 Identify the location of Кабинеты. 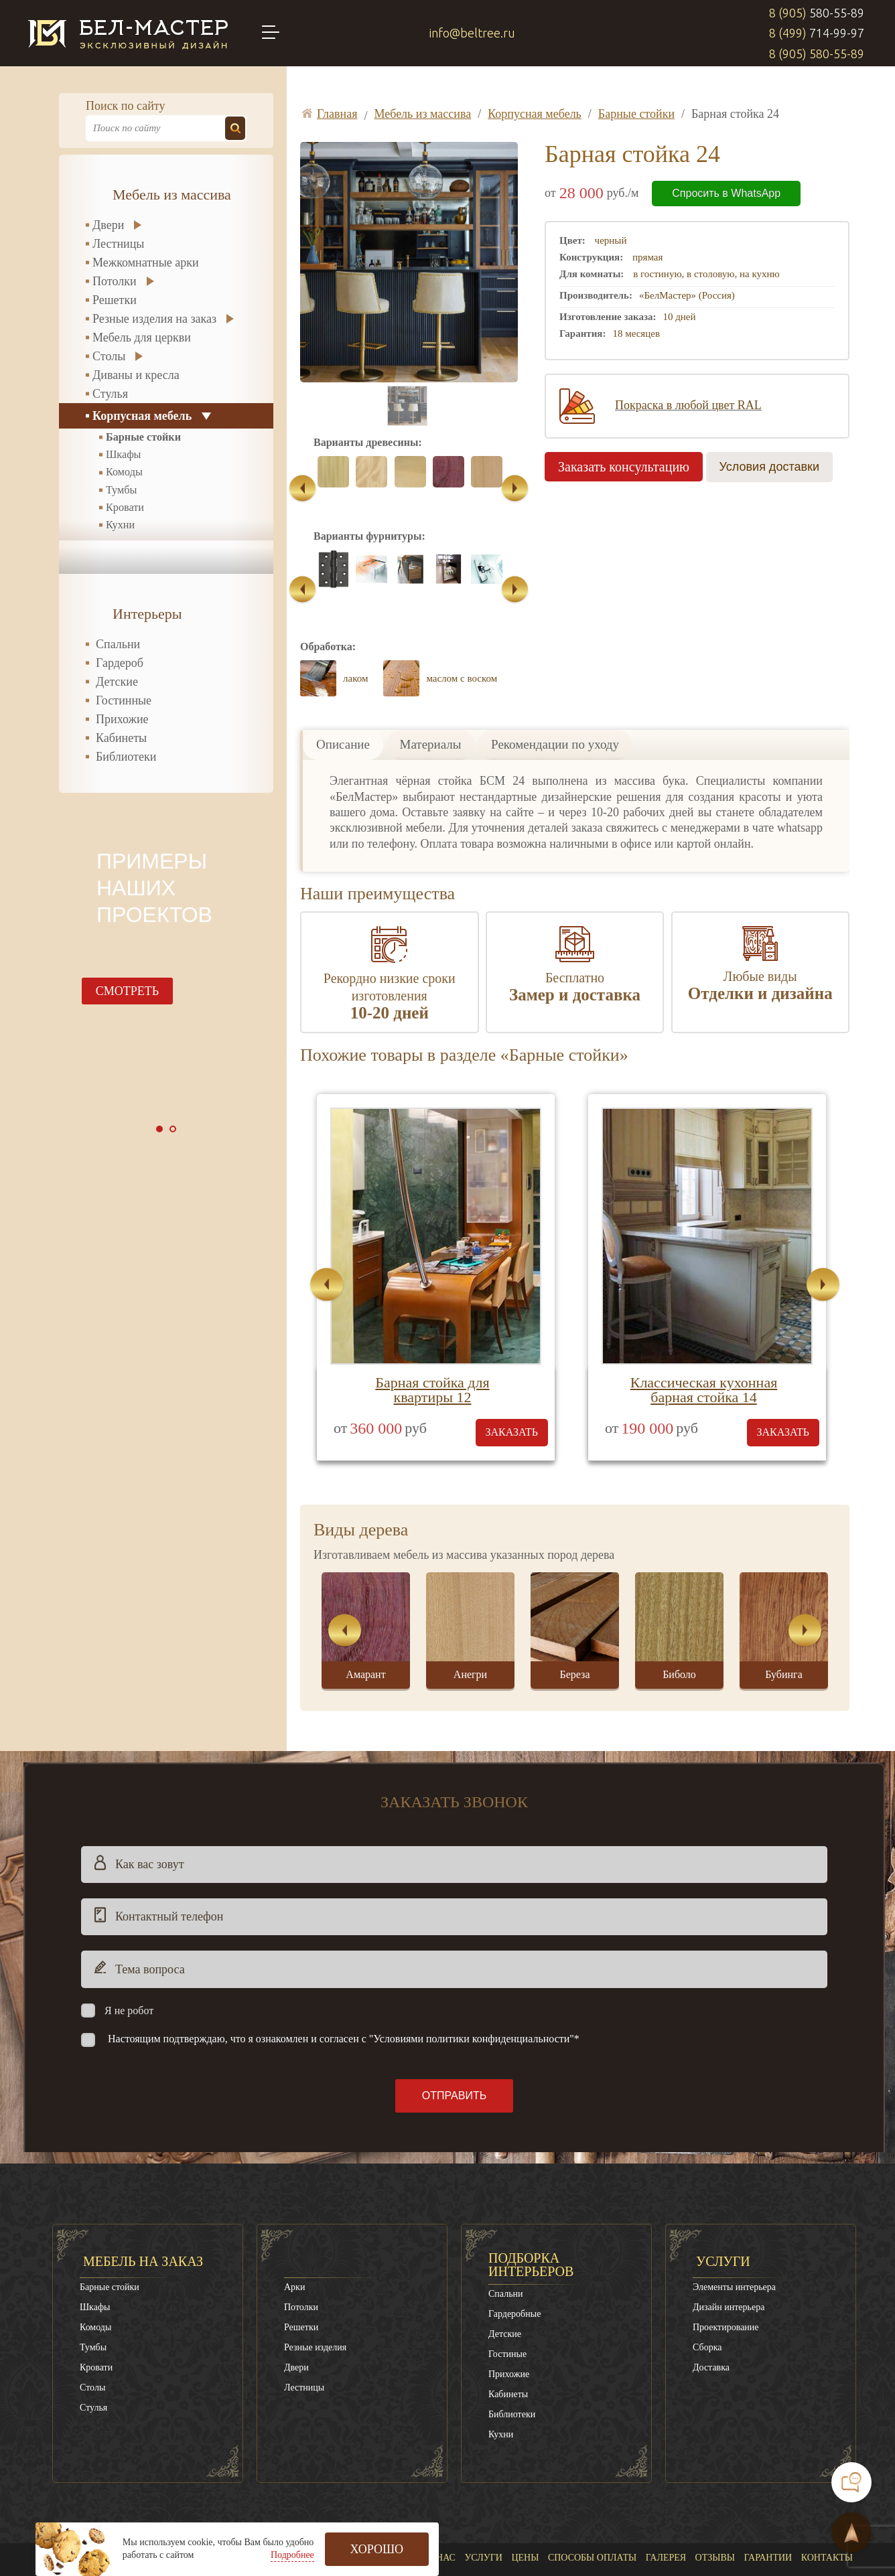
(121, 738).